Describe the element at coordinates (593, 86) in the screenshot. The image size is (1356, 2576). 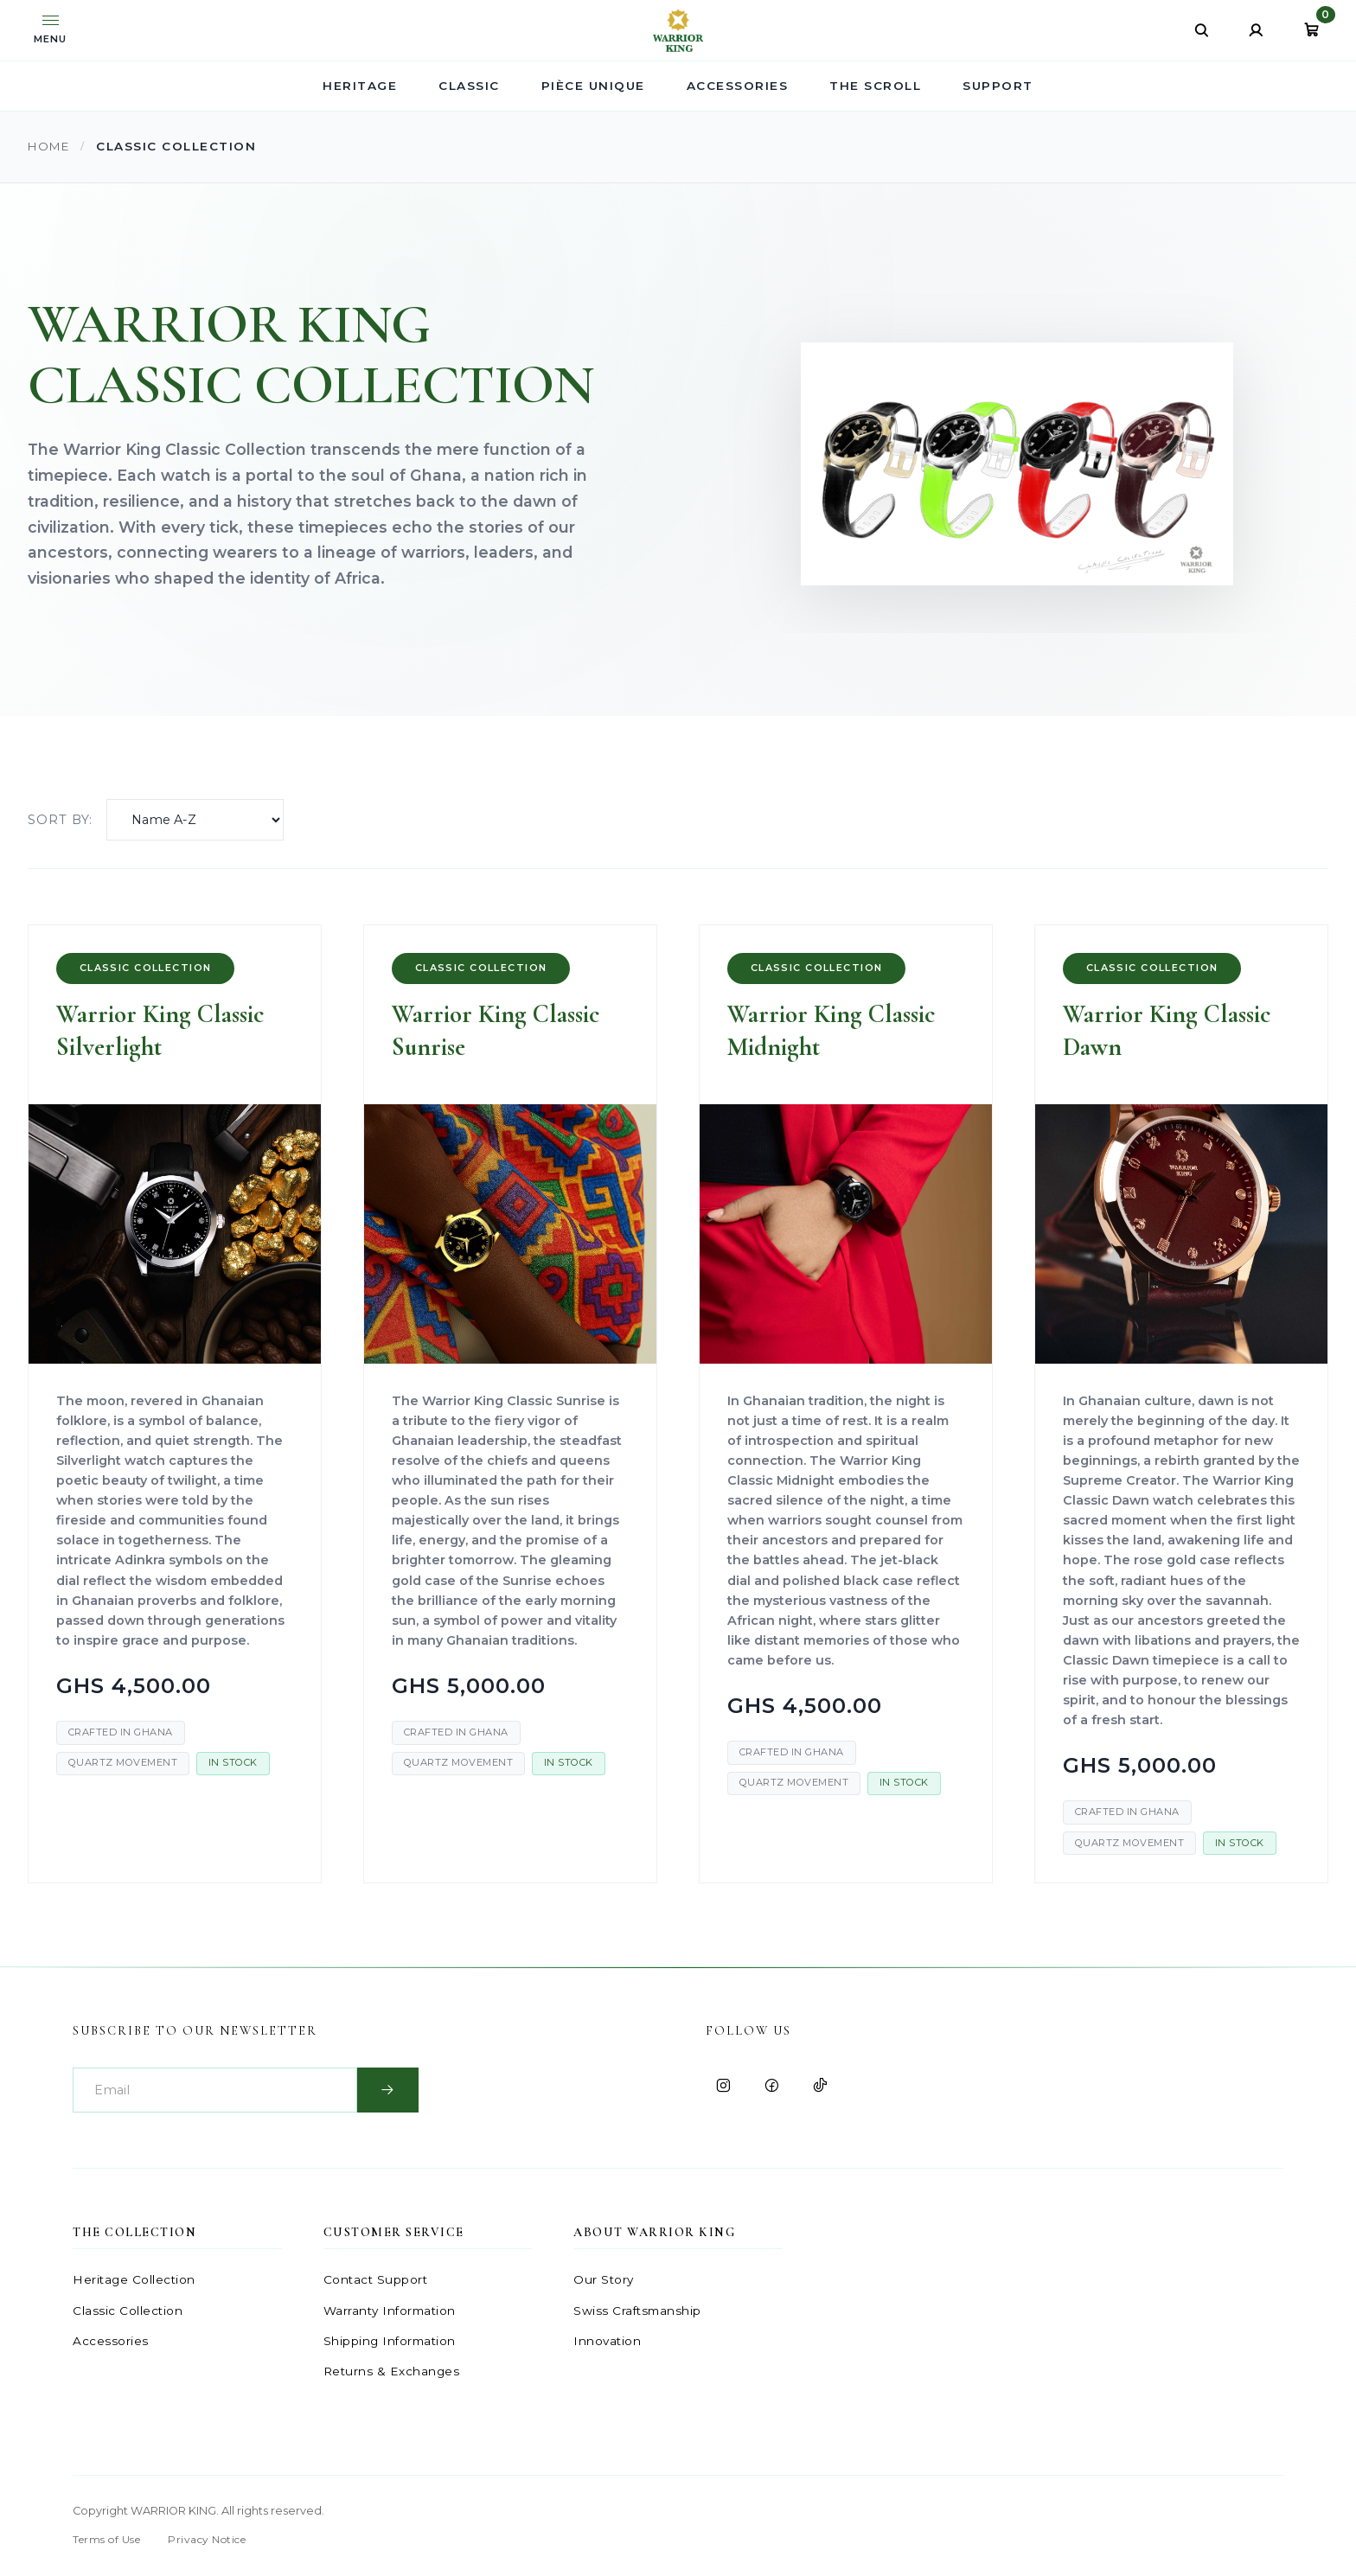
I see `PIÈCE UNIQUE` at that location.